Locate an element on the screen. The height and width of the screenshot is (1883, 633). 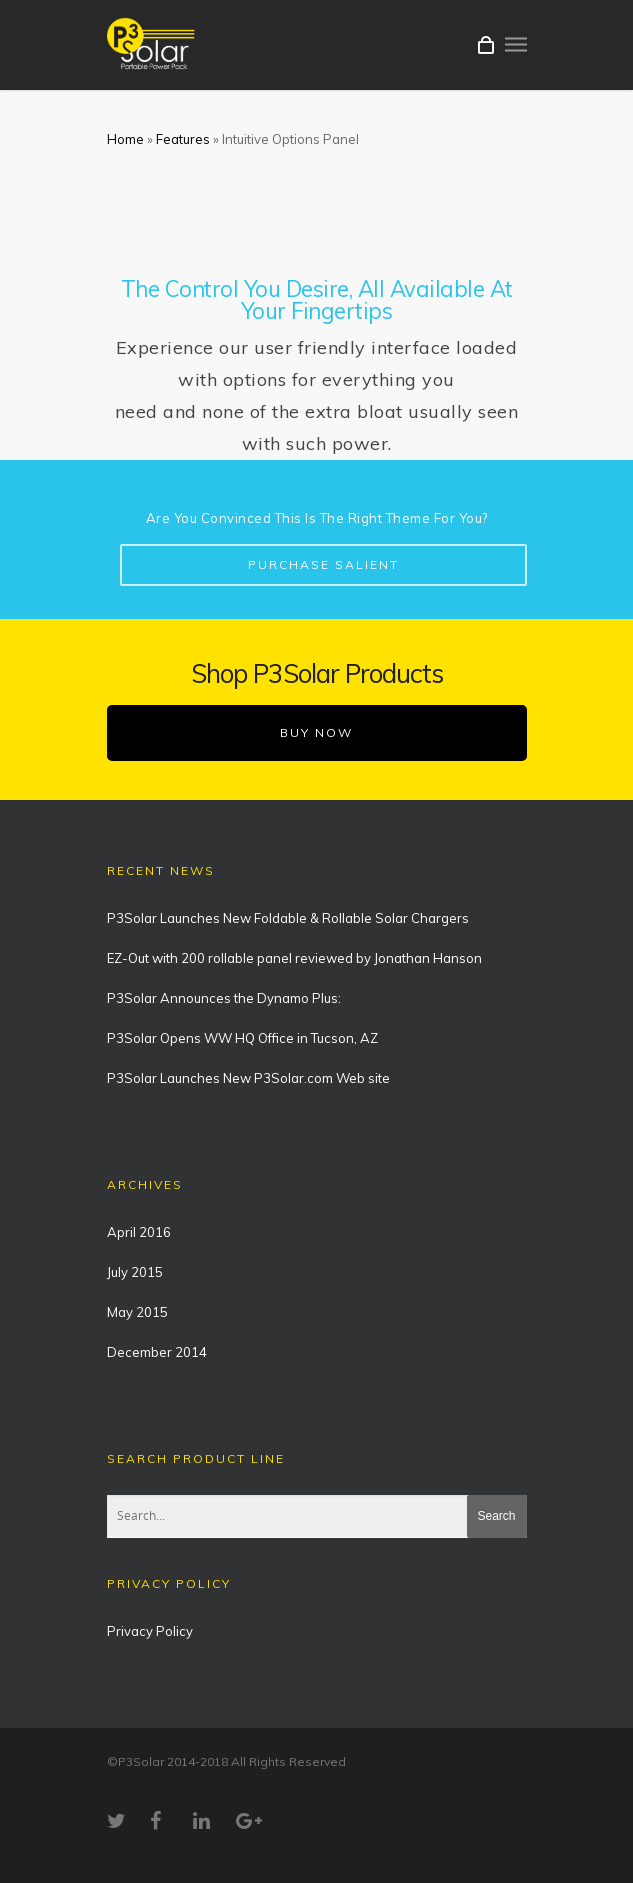
BUY NOW is located at coordinates (316, 732).